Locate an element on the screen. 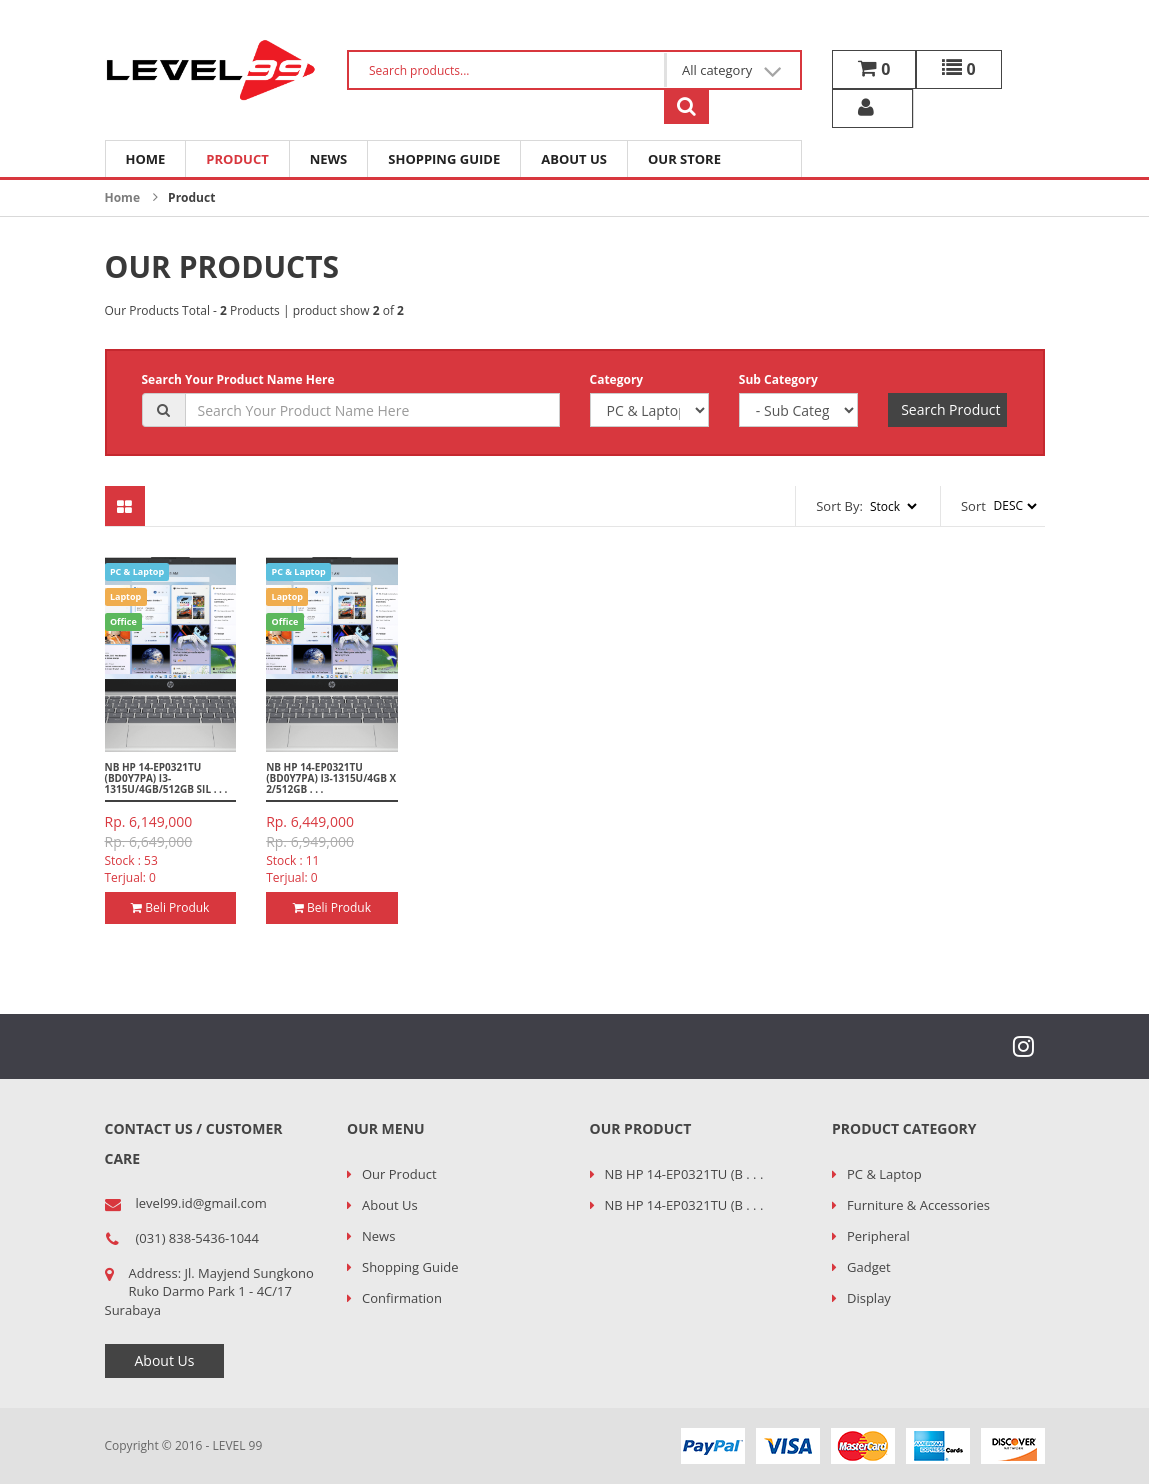 Image resolution: width=1149 pixels, height=1484 pixels. About Us is located at coordinates (574, 159).